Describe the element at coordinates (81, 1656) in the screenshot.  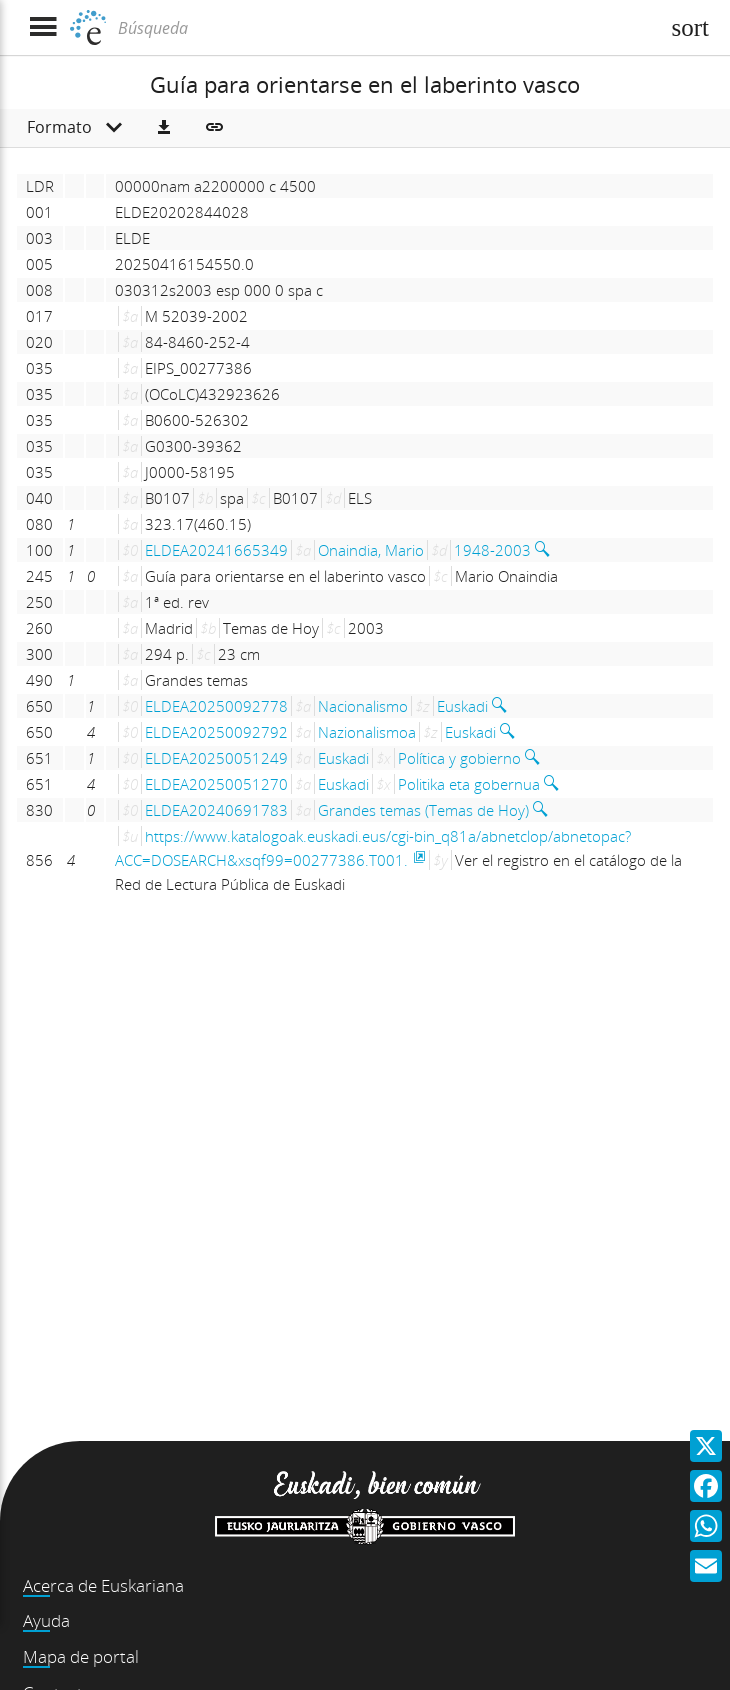
I see `Mapa de portal` at that location.